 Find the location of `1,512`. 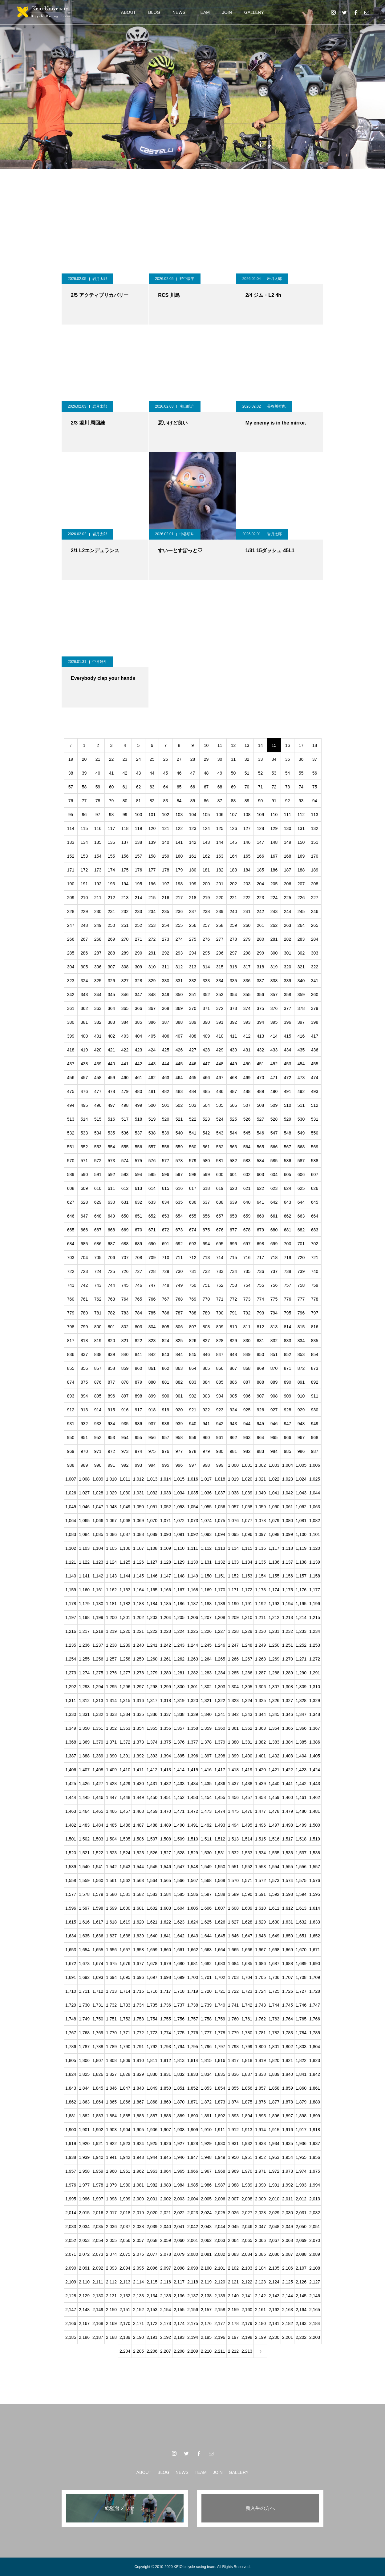

1,512 is located at coordinates (219, 1838).